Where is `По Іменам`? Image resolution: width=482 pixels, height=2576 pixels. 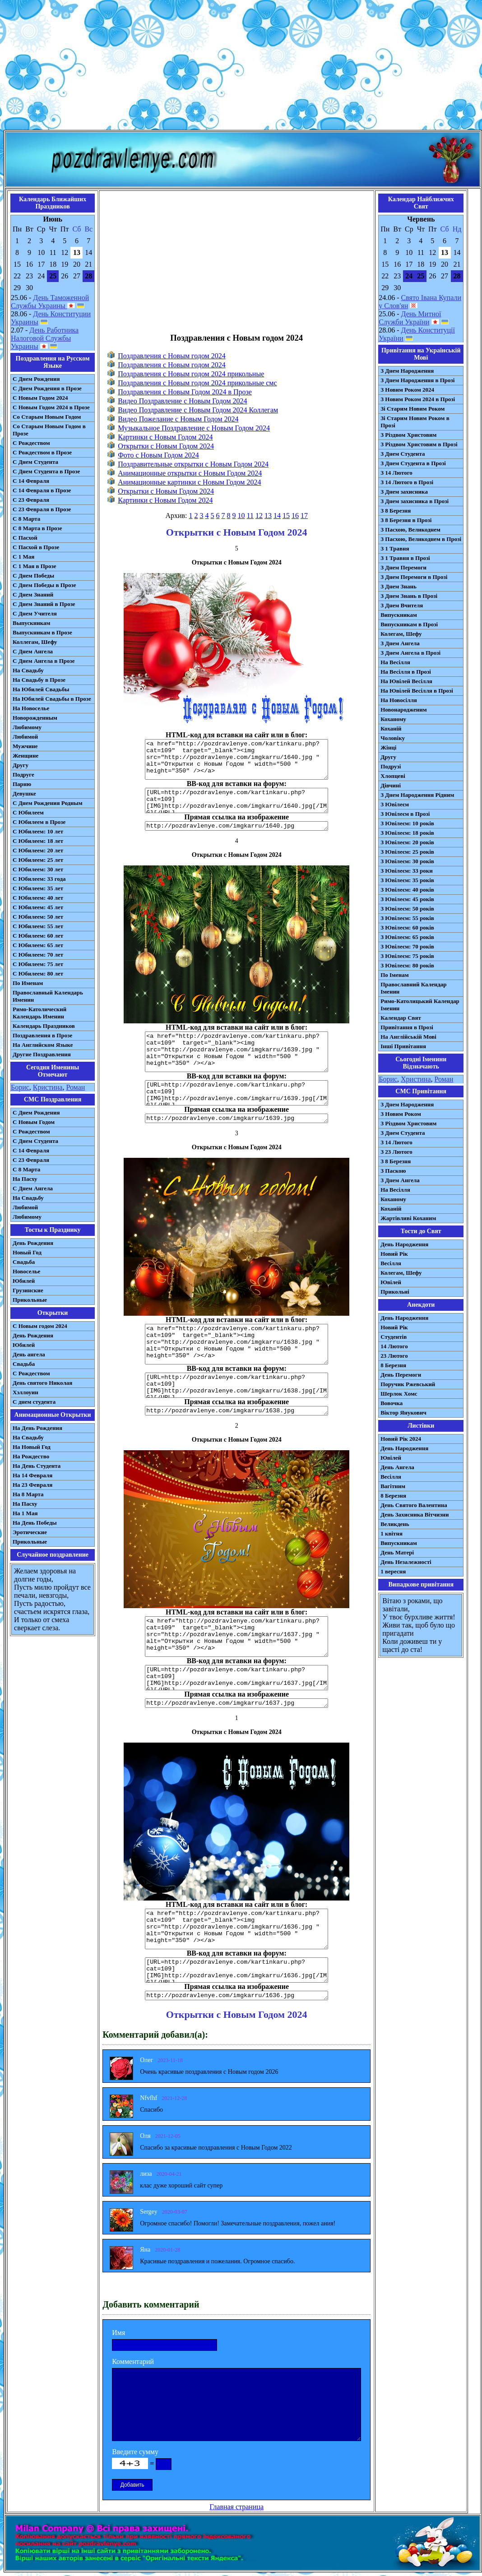
По Іменам is located at coordinates (394, 974).